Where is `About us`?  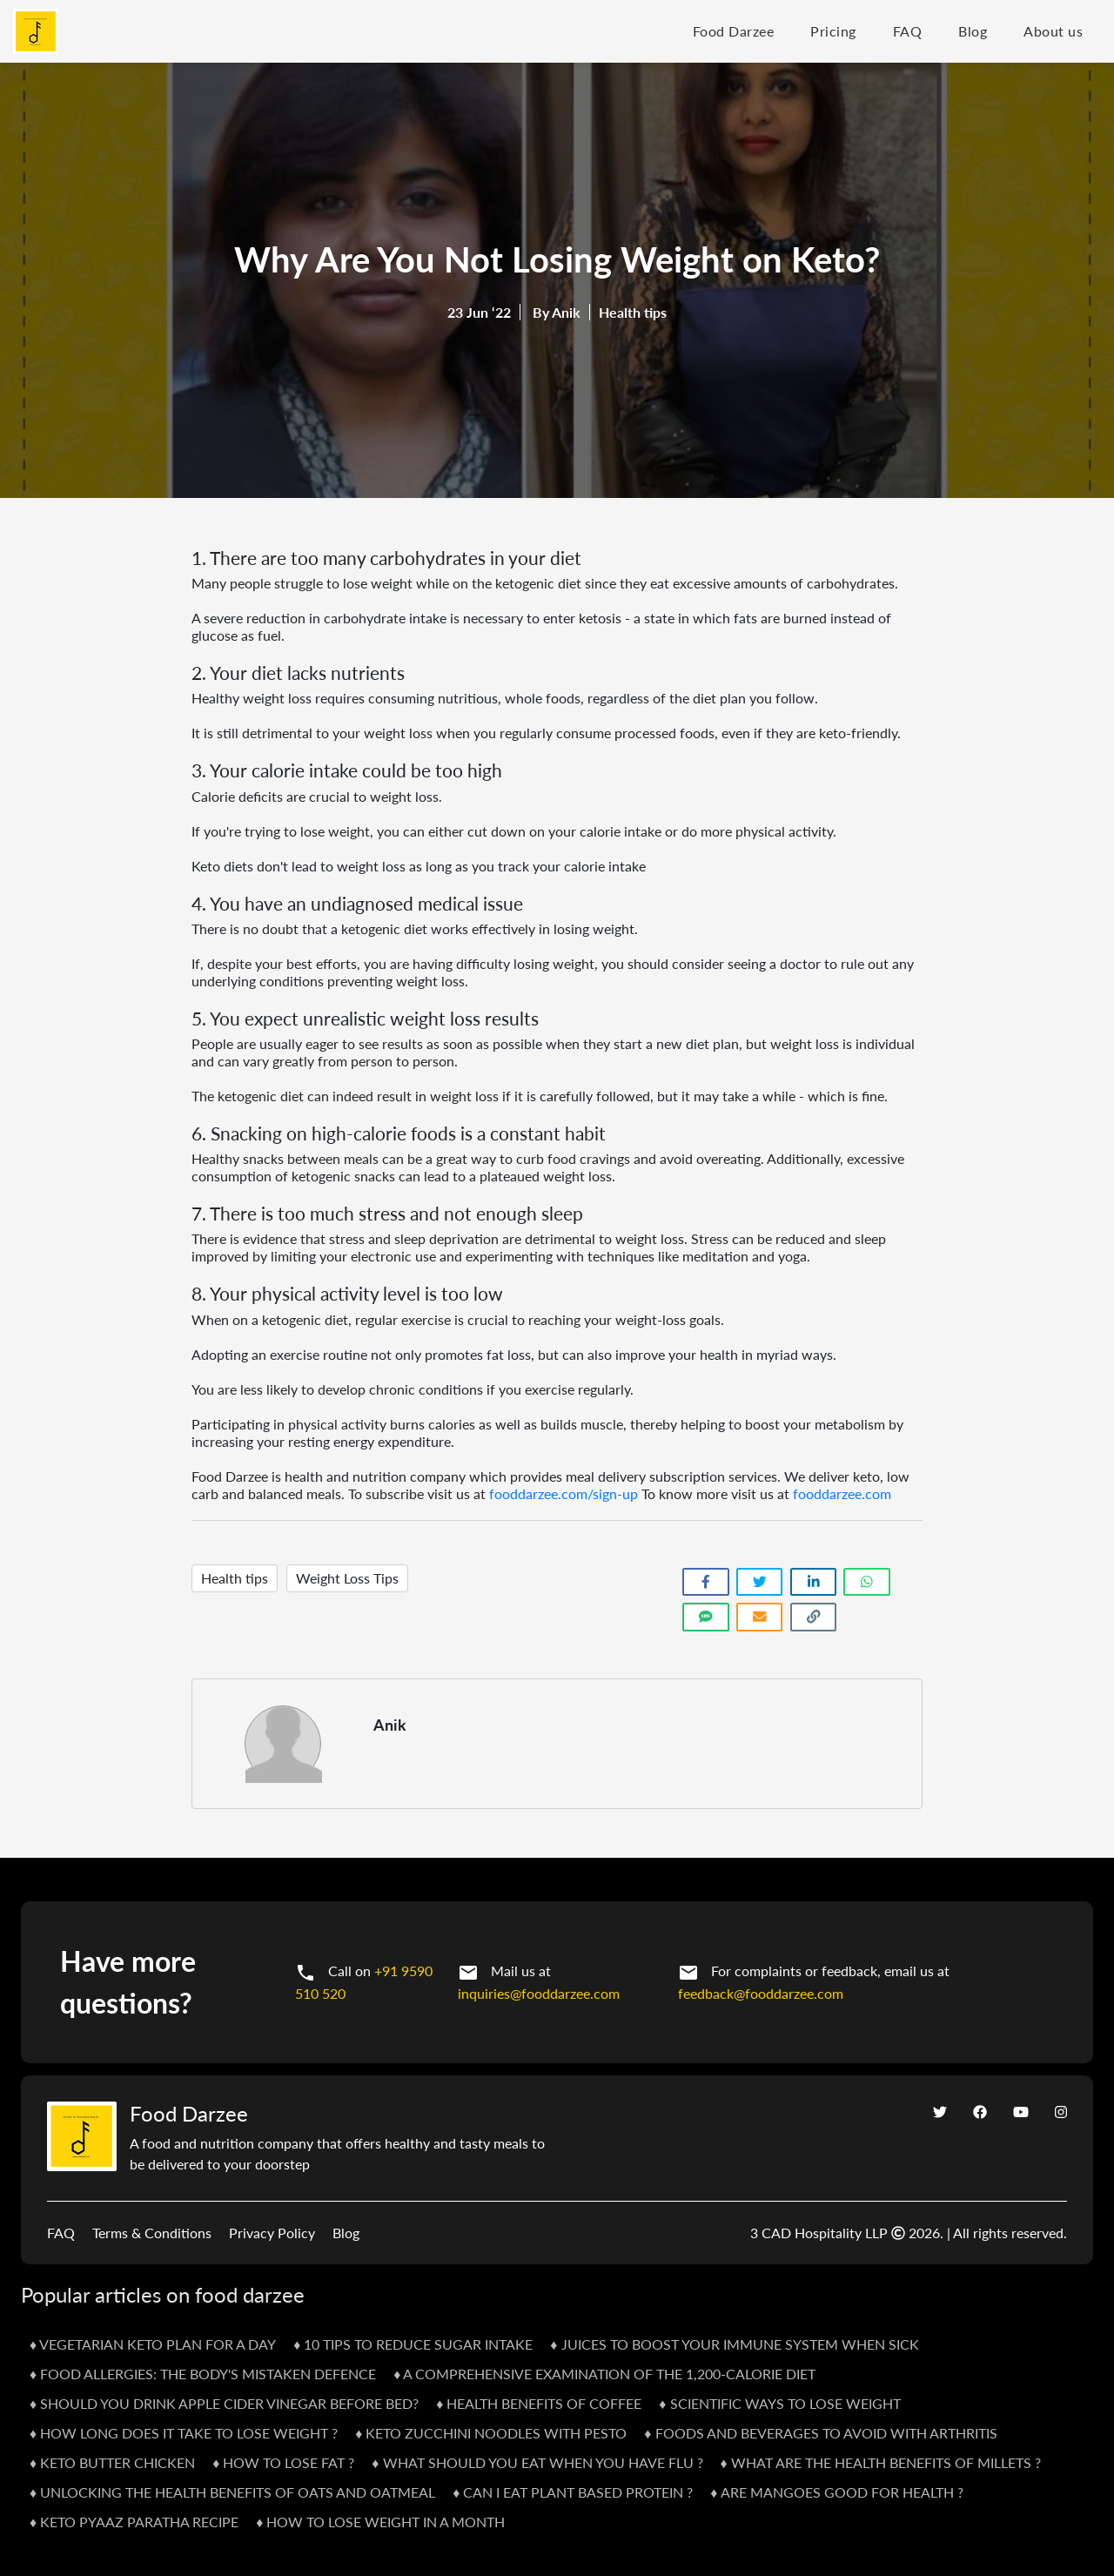 About us is located at coordinates (1053, 31).